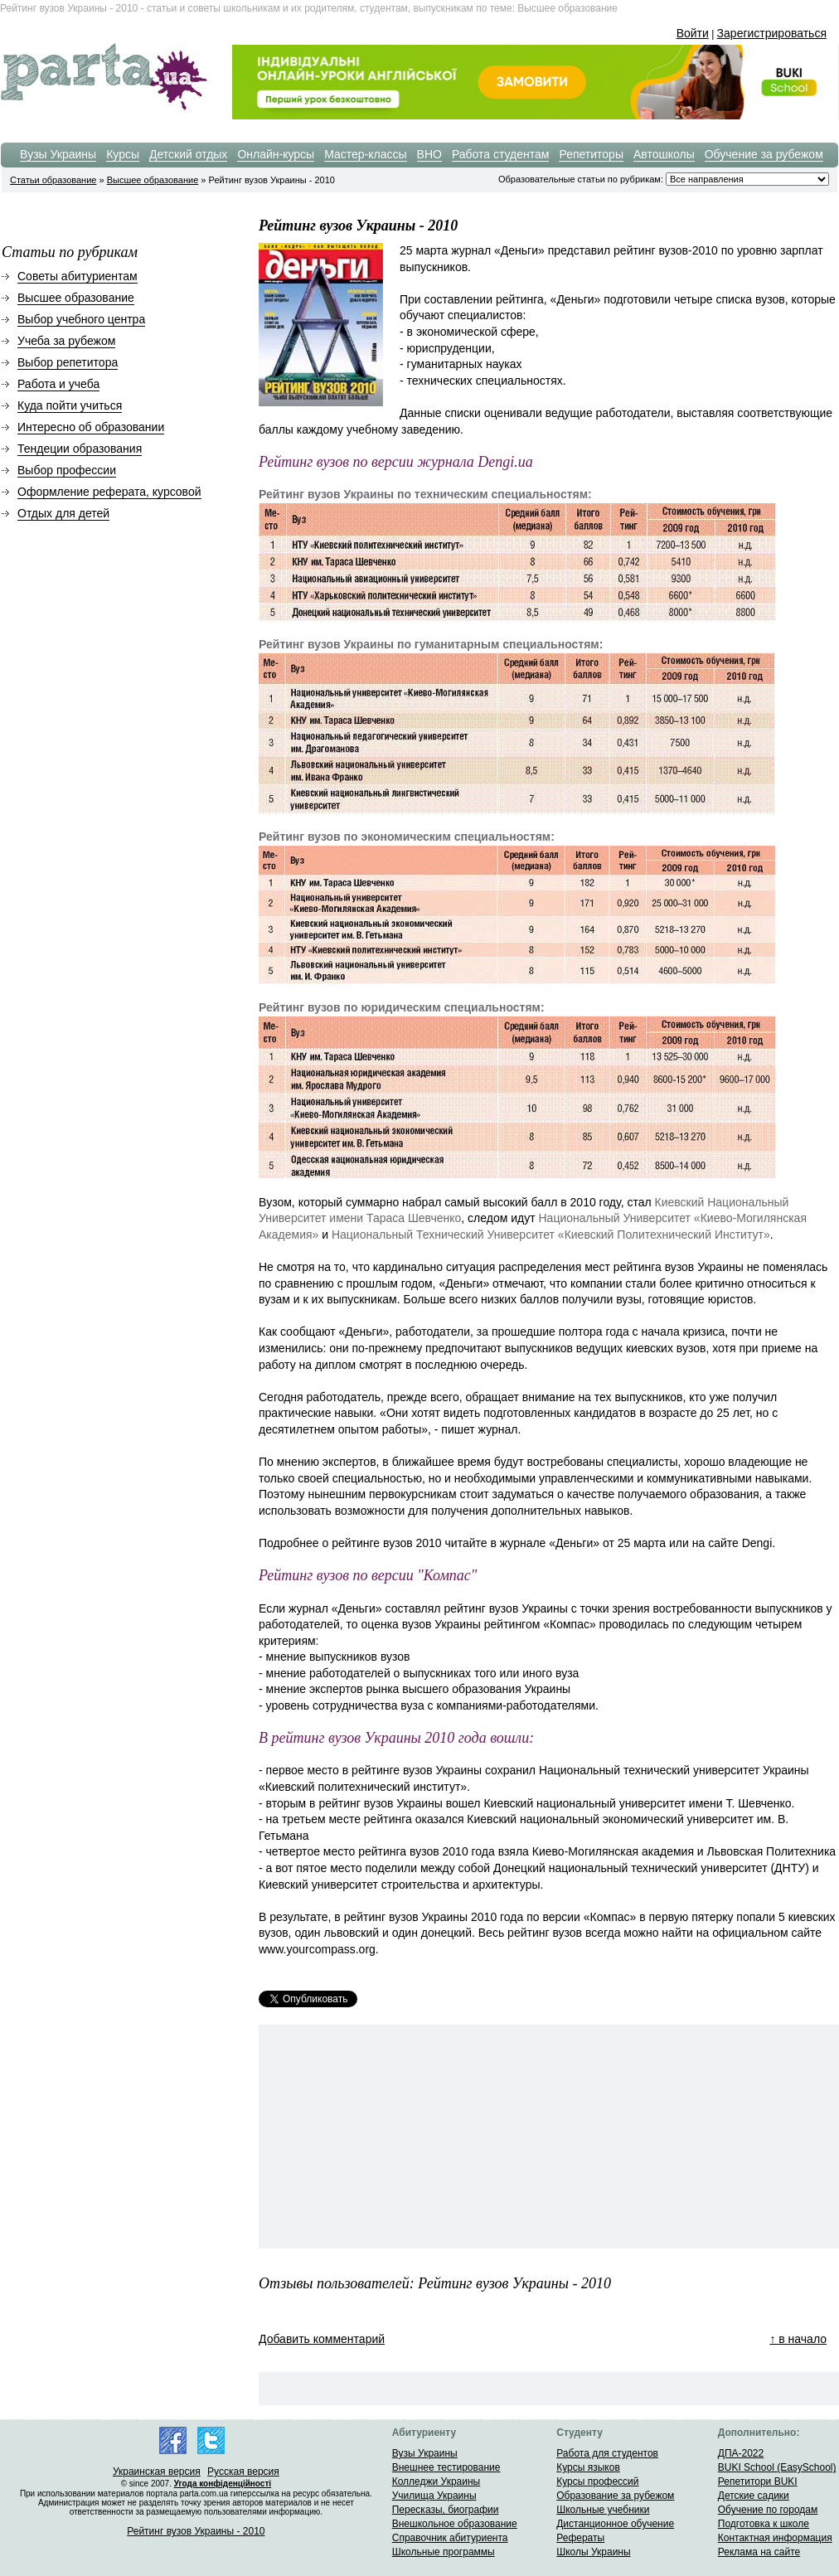  What do you see at coordinates (597, 2481) in the screenshot?
I see `Курсы профессий` at bounding box center [597, 2481].